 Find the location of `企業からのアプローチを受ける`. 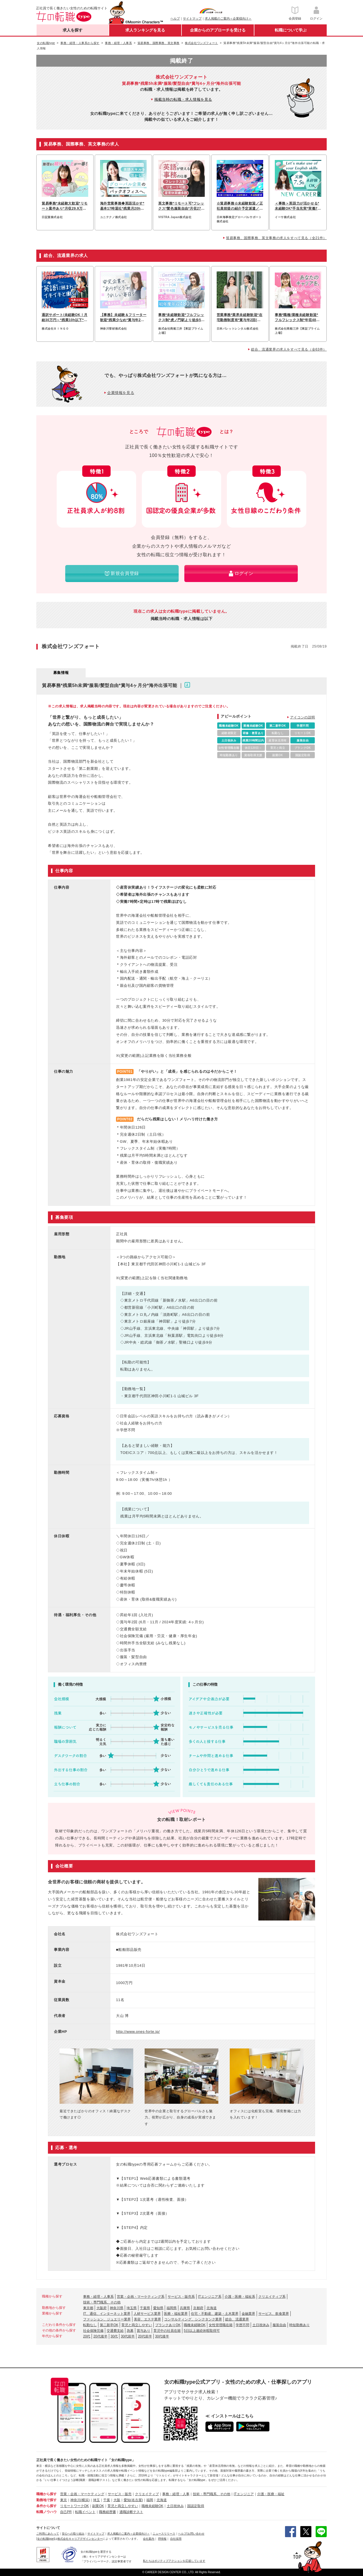

企業からのアプローチを受ける is located at coordinates (218, 30).